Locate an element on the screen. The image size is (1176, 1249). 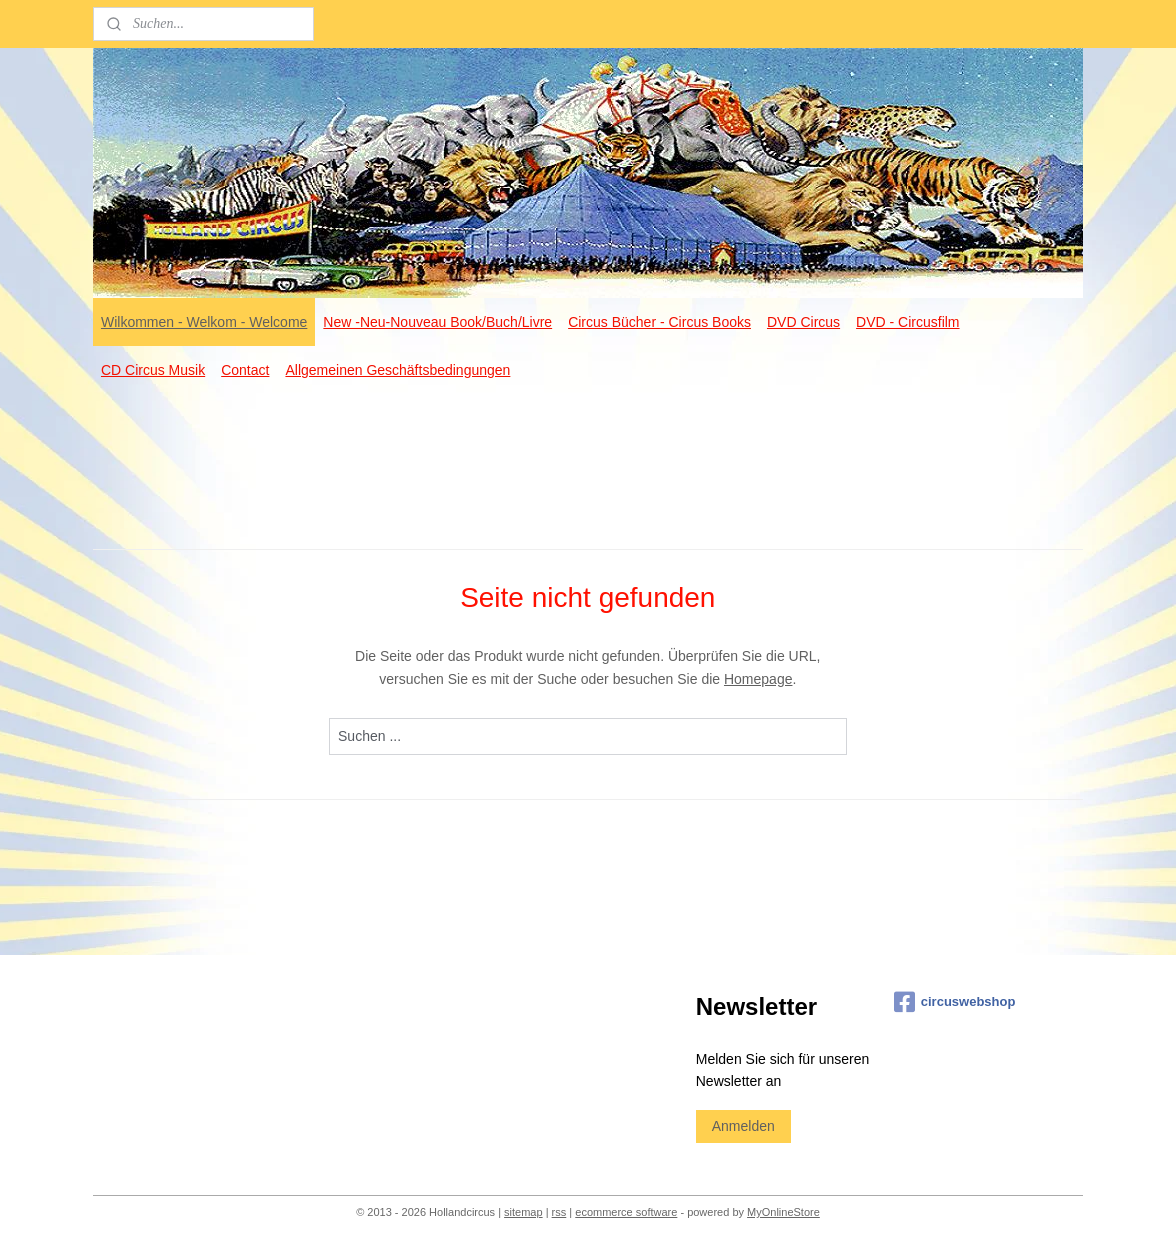
Homepage is located at coordinates (758, 679).